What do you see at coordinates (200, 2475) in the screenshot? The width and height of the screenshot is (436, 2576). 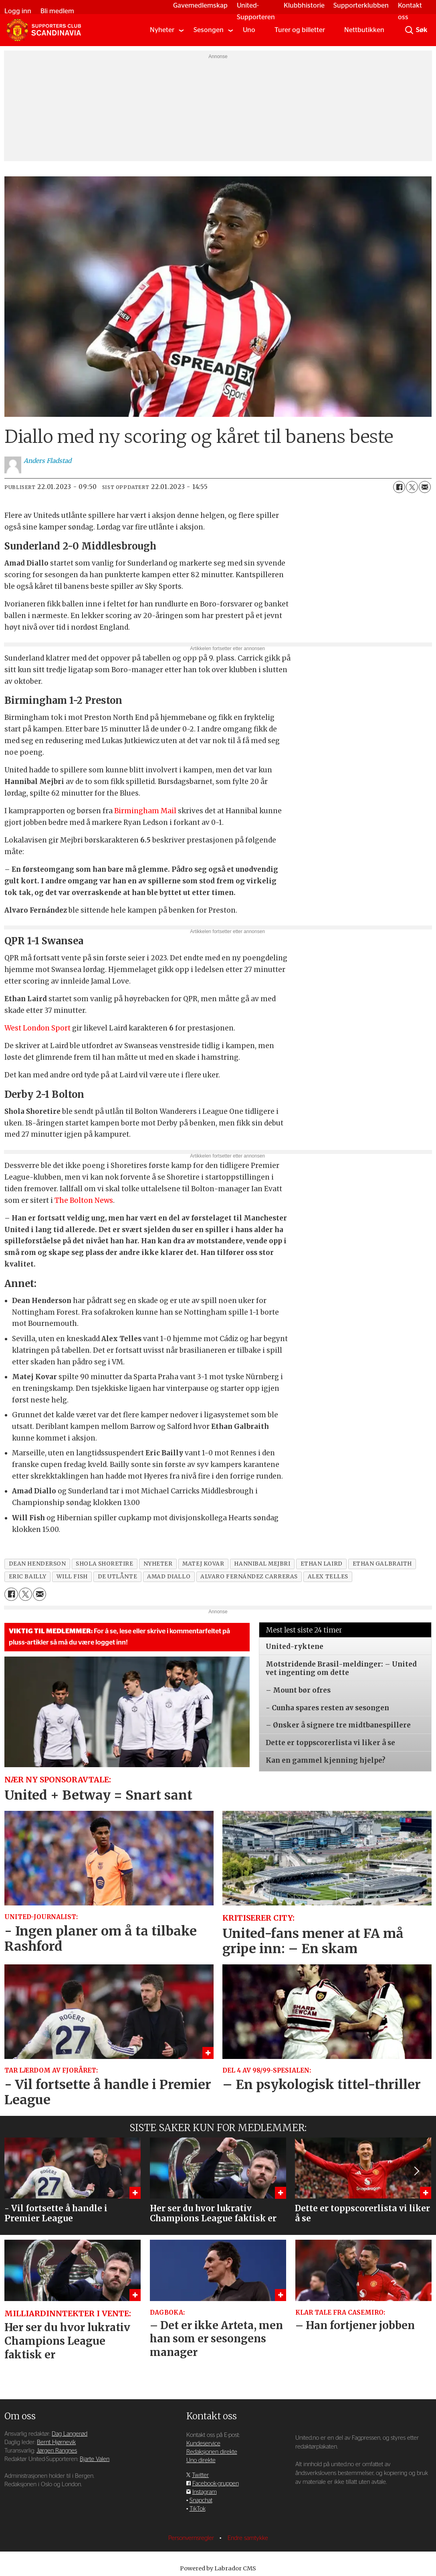 I see `Twitter` at bounding box center [200, 2475].